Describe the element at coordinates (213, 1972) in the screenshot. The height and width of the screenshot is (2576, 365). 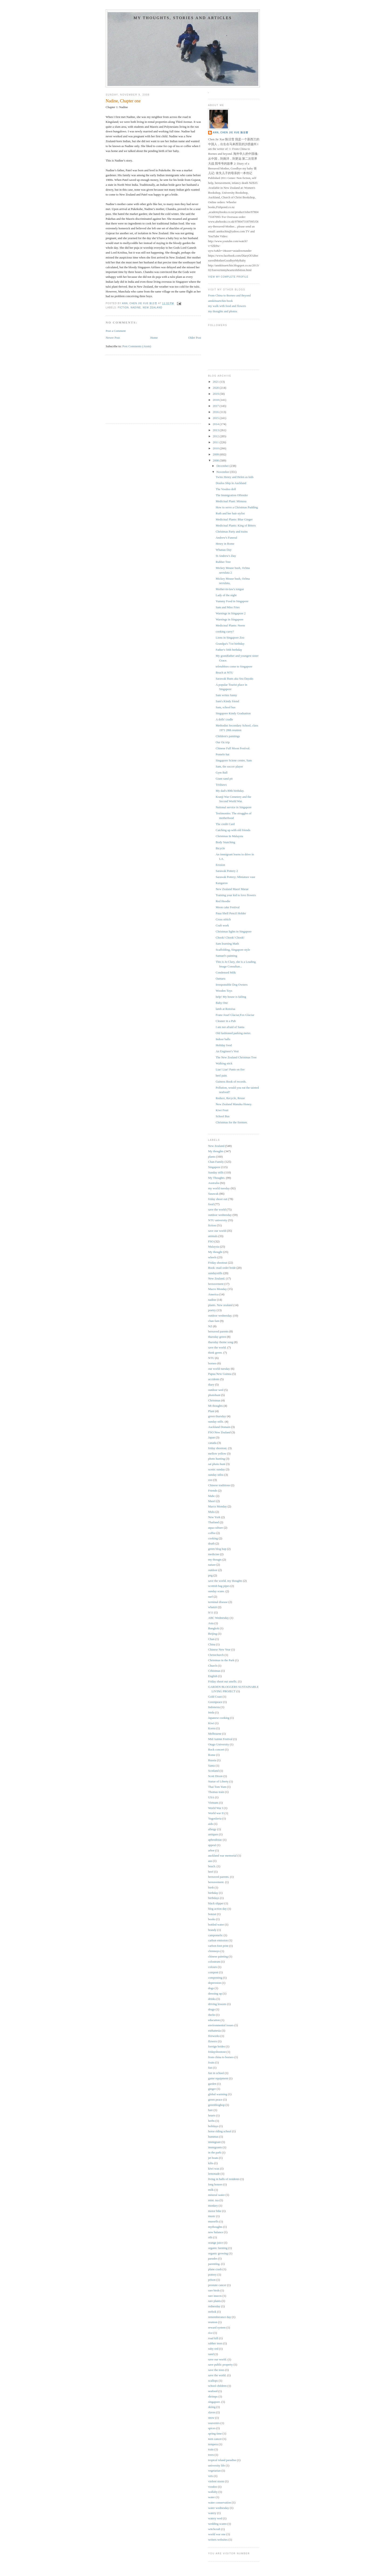
I see `compost` at that location.